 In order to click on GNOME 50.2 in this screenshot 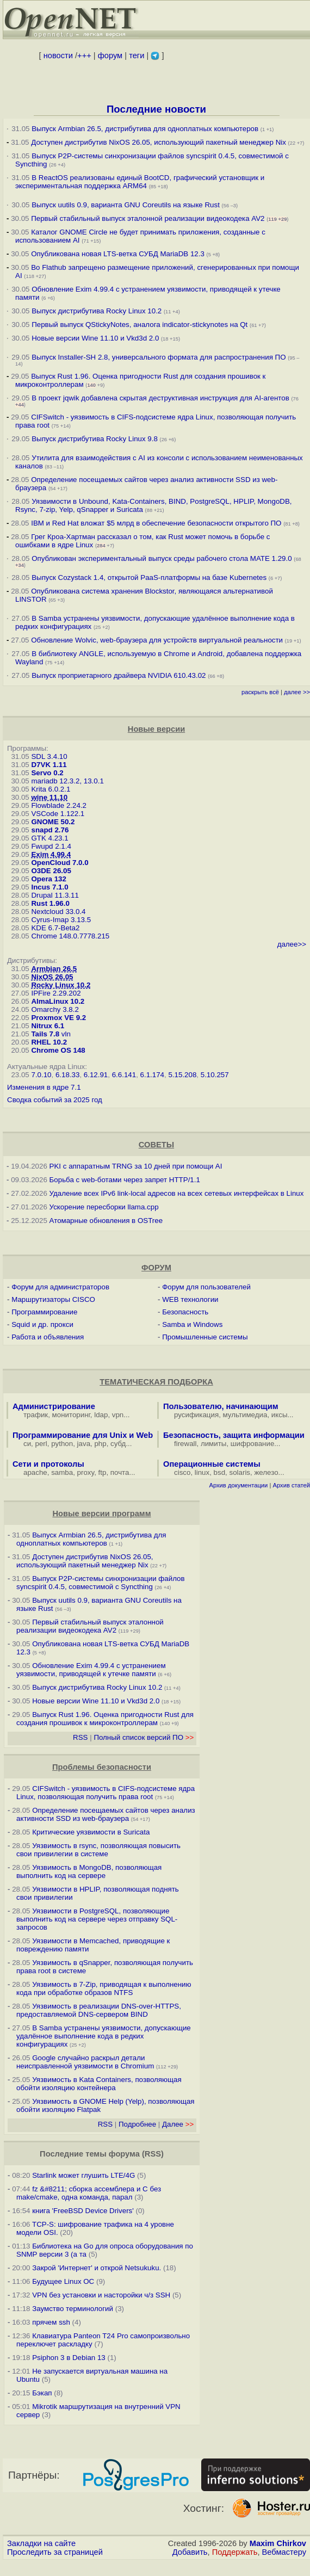, I will do `click(53, 822)`.